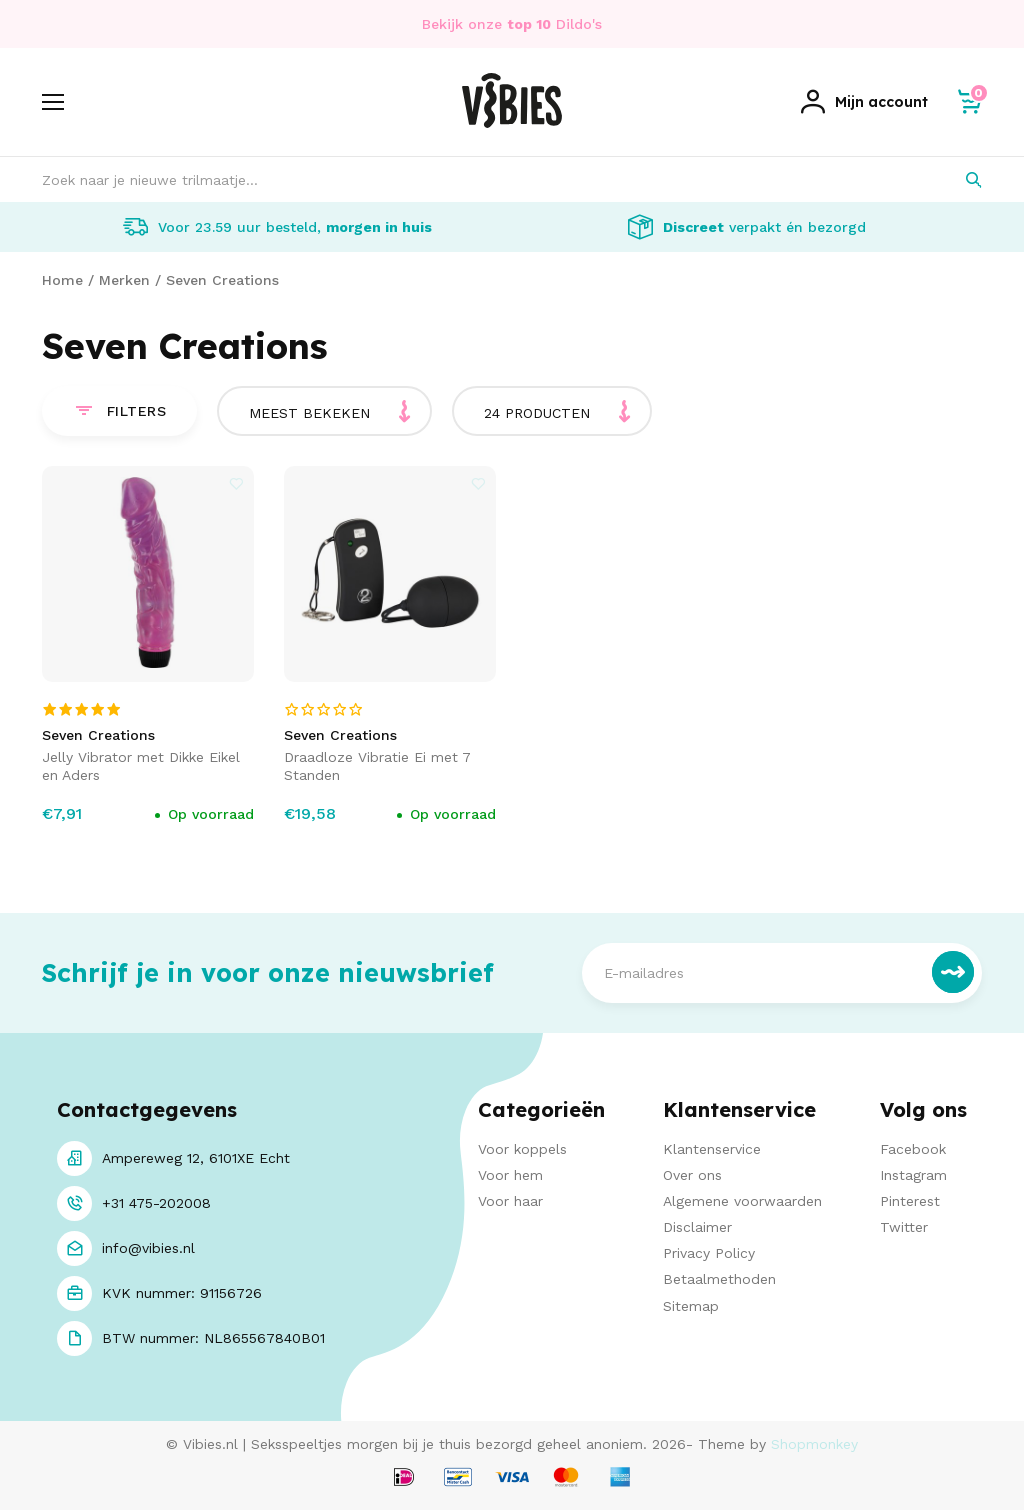 This screenshot has width=1024, height=1510. I want to click on Instagram, so click(913, 1175).